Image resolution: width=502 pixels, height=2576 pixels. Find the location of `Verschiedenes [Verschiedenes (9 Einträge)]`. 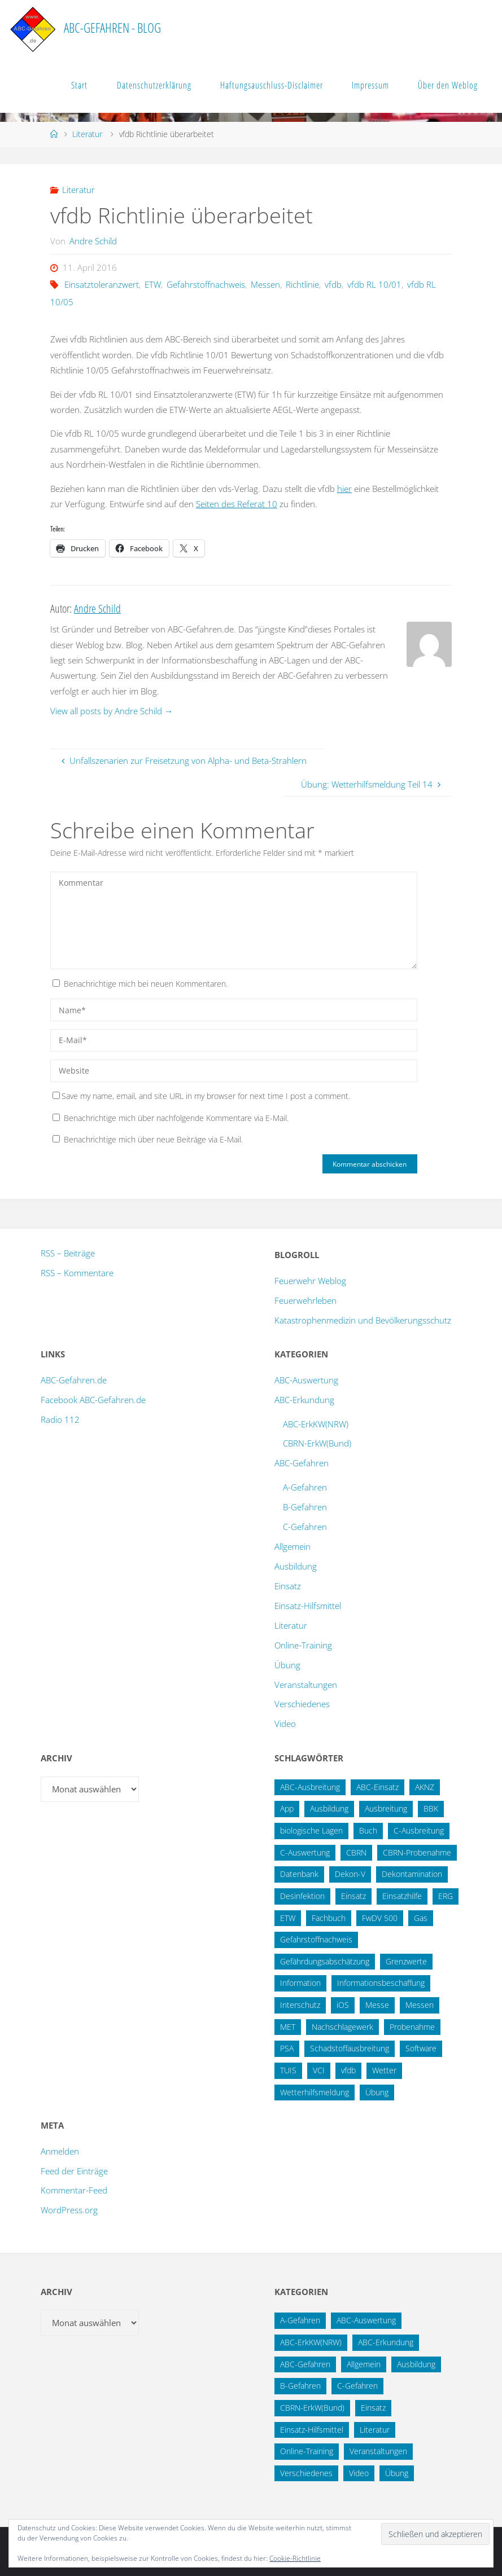

Verschiedenes [Verschiedenes (9 Einträge)] is located at coordinates (306, 2473).